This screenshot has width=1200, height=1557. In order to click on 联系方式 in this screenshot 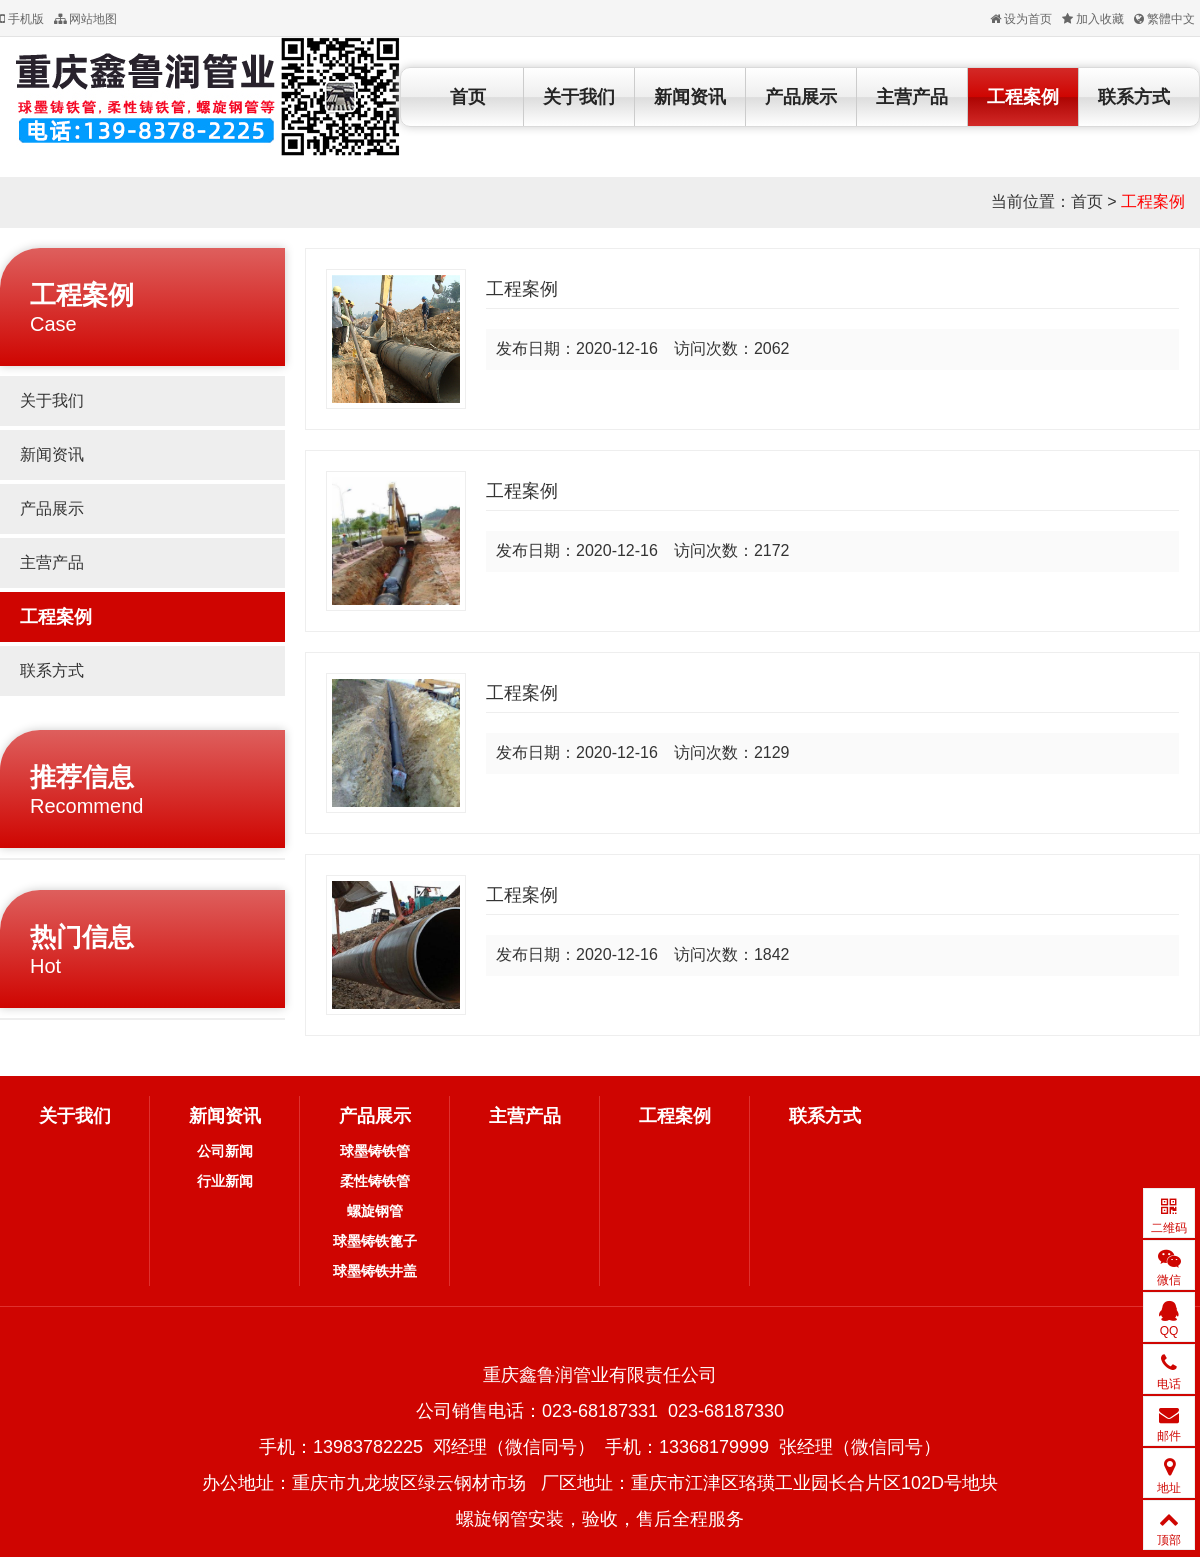, I will do `click(1134, 97)`.